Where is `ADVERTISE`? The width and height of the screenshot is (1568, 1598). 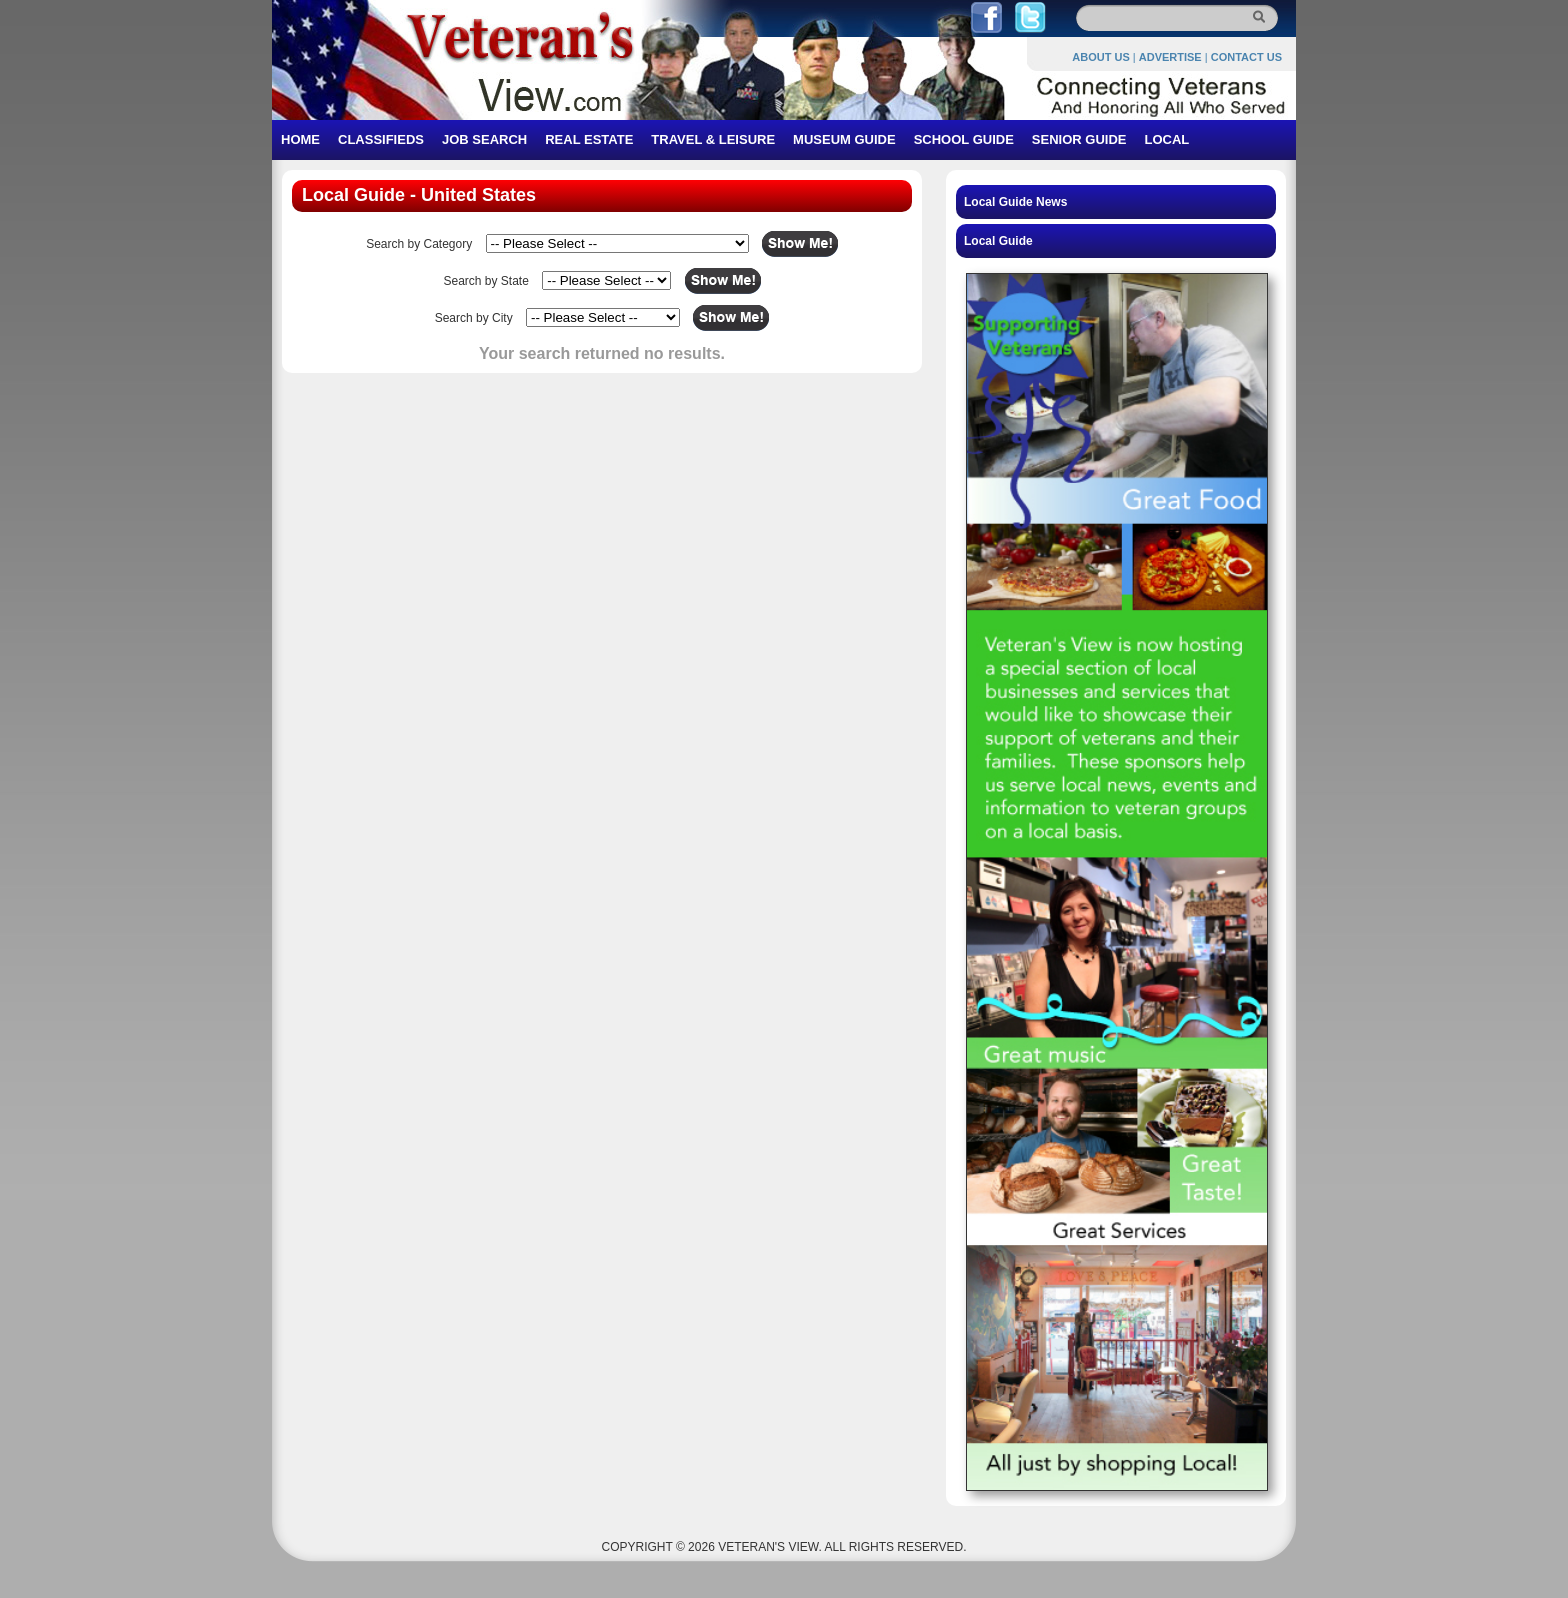
ADVERTISE is located at coordinates (1170, 57).